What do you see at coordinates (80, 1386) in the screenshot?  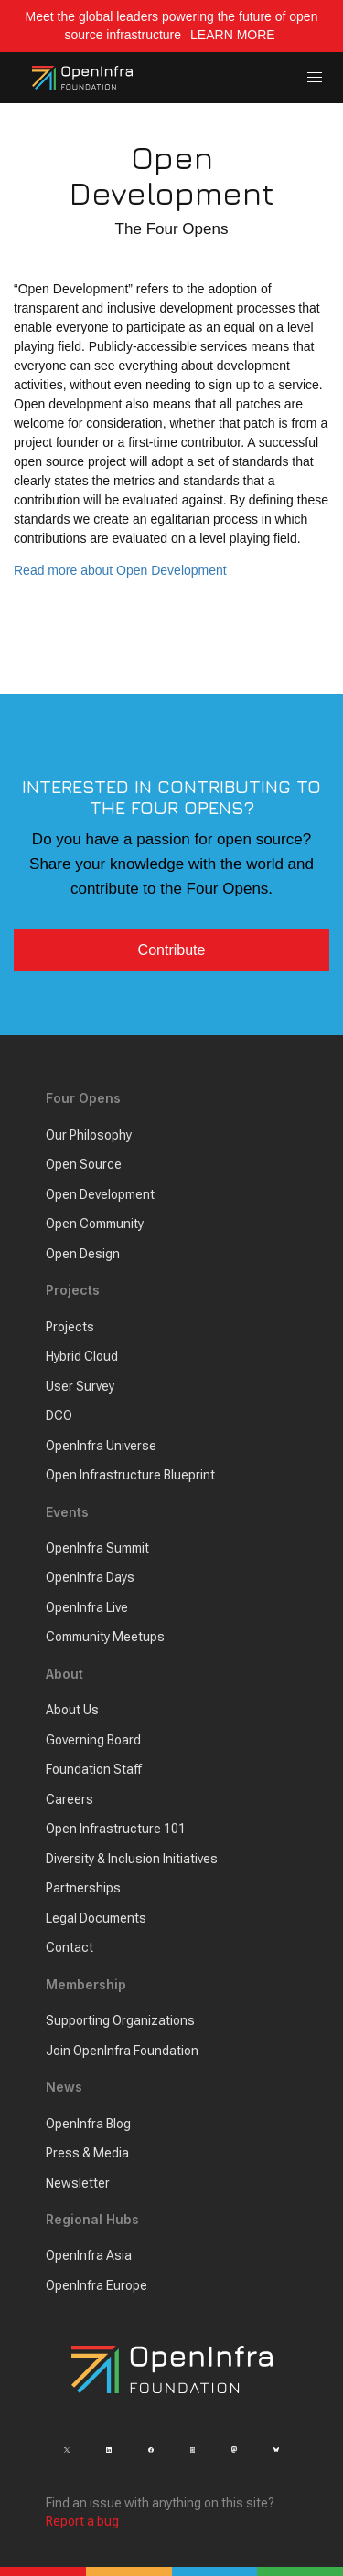 I see `User Survey` at bounding box center [80, 1386].